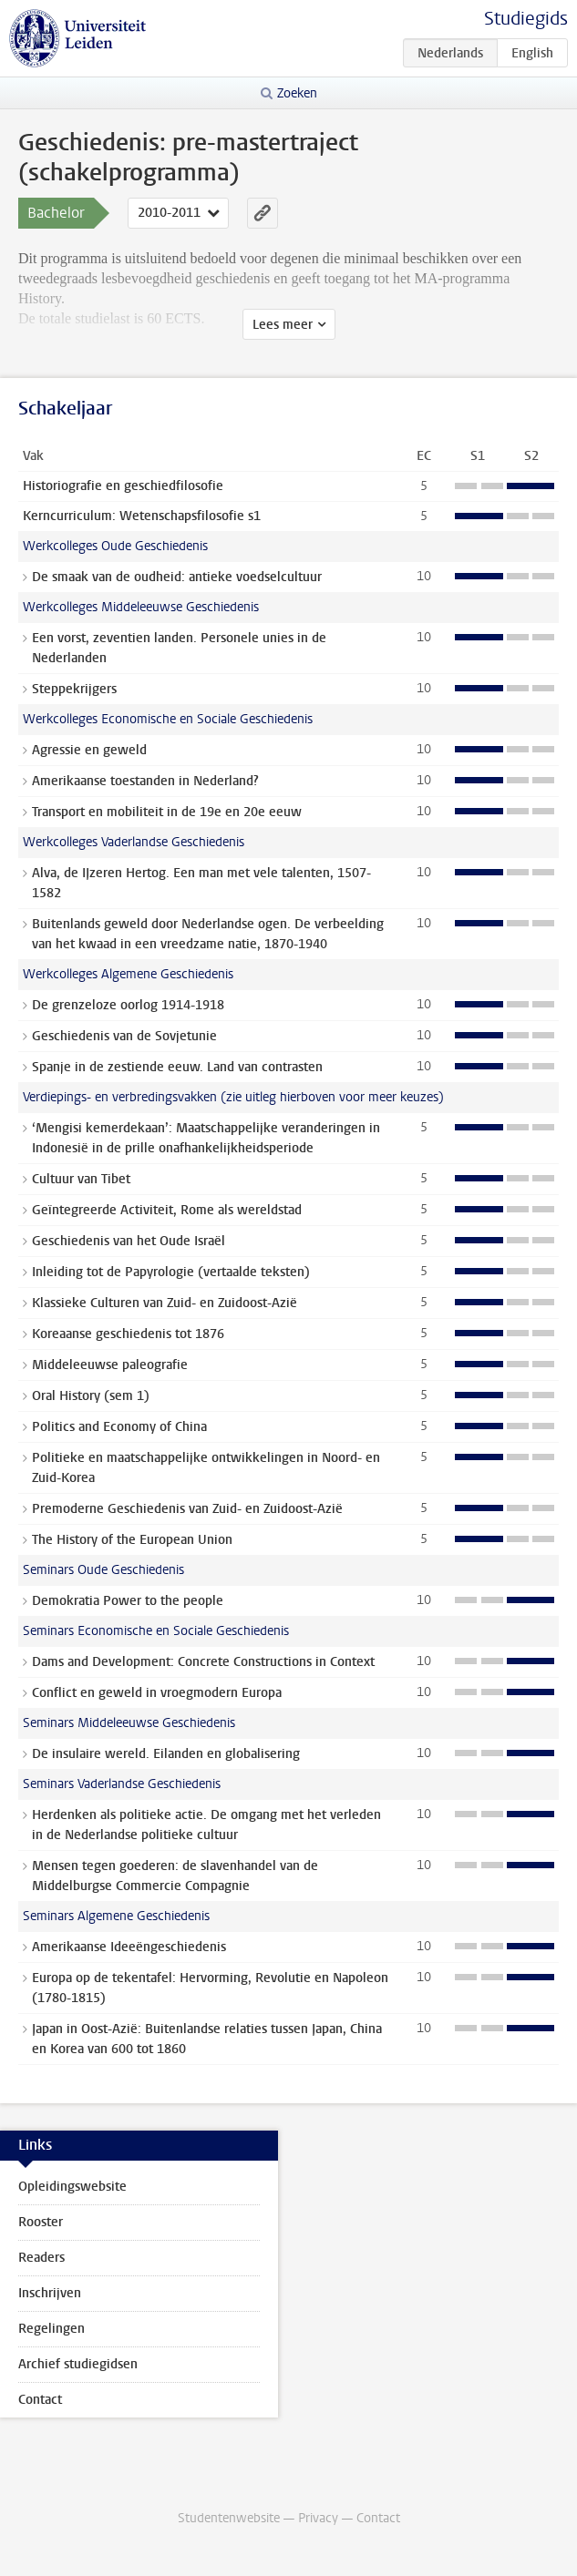 This screenshot has height=2576, width=577. I want to click on Kerncurriculum: Wetenschapsfilosofie s1, so click(142, 516).